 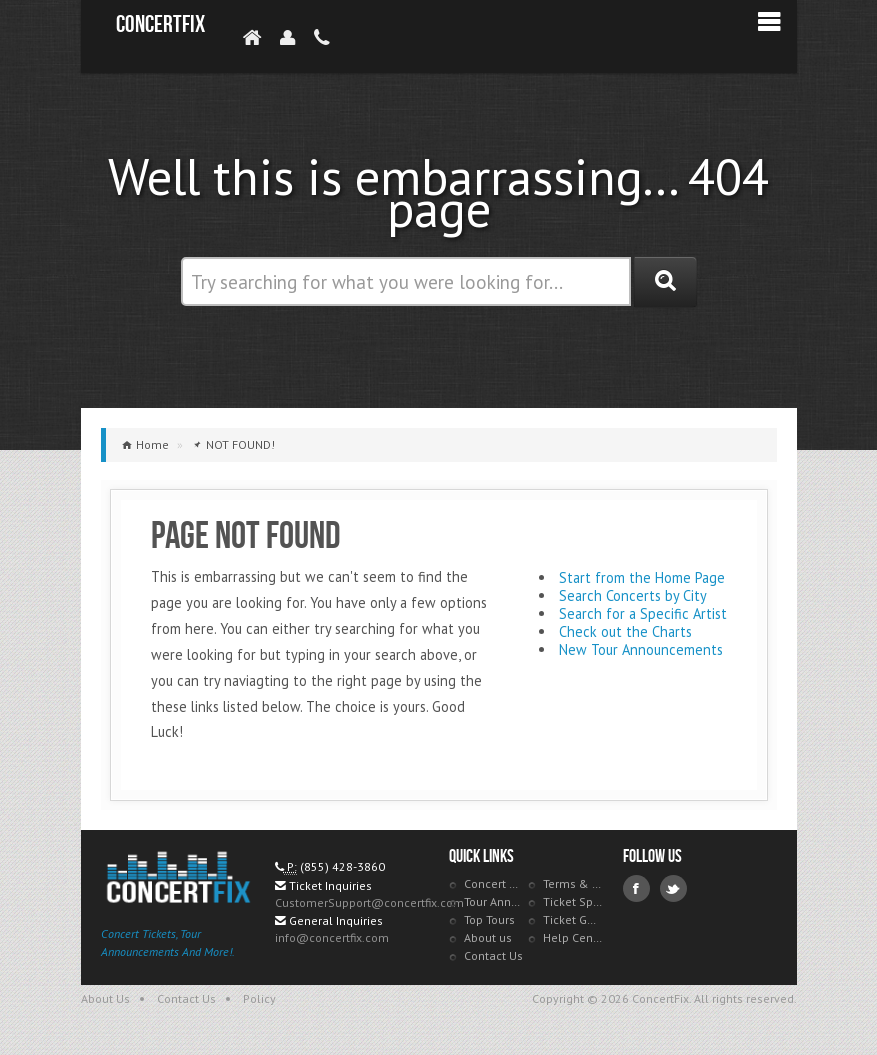 I want to click on Concert Tracker, so click(x=494, y=883).